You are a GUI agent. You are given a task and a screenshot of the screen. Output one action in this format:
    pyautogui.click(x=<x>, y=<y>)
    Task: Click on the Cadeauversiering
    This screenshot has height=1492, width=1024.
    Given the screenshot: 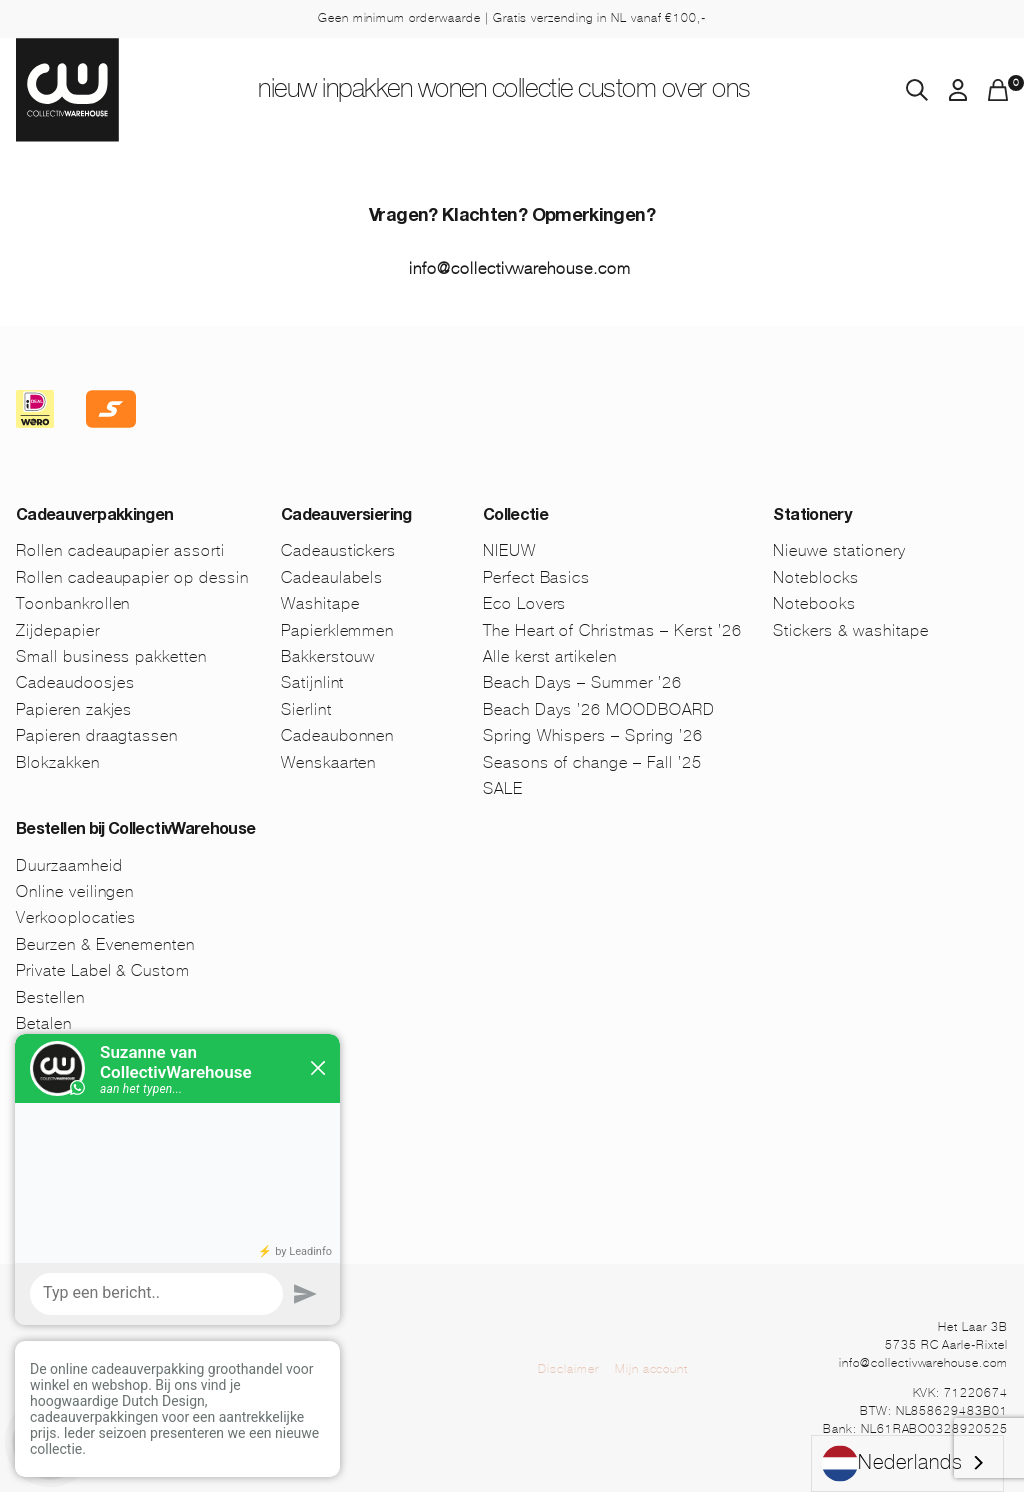 What is the action you would take?
    pyautogui.click(x=346, y=517)
    